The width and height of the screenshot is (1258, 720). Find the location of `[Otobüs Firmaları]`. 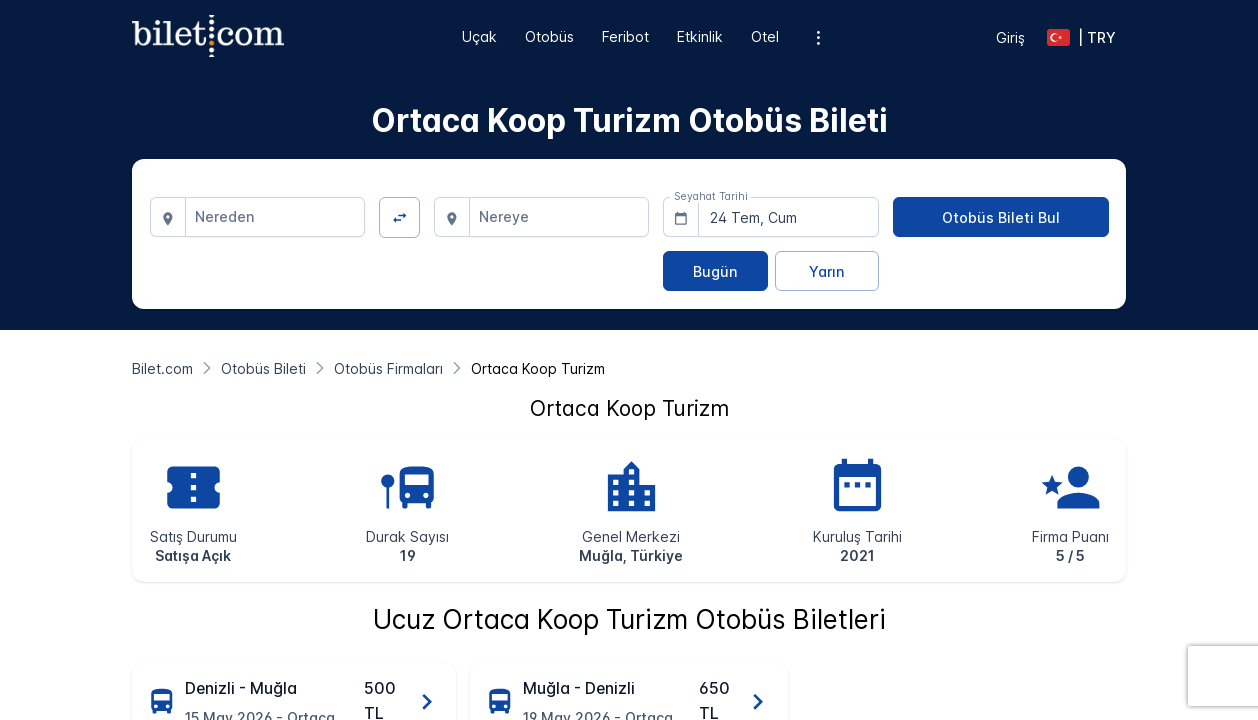

[Otobüs Firmaları] is located at coordinates (388, 368).